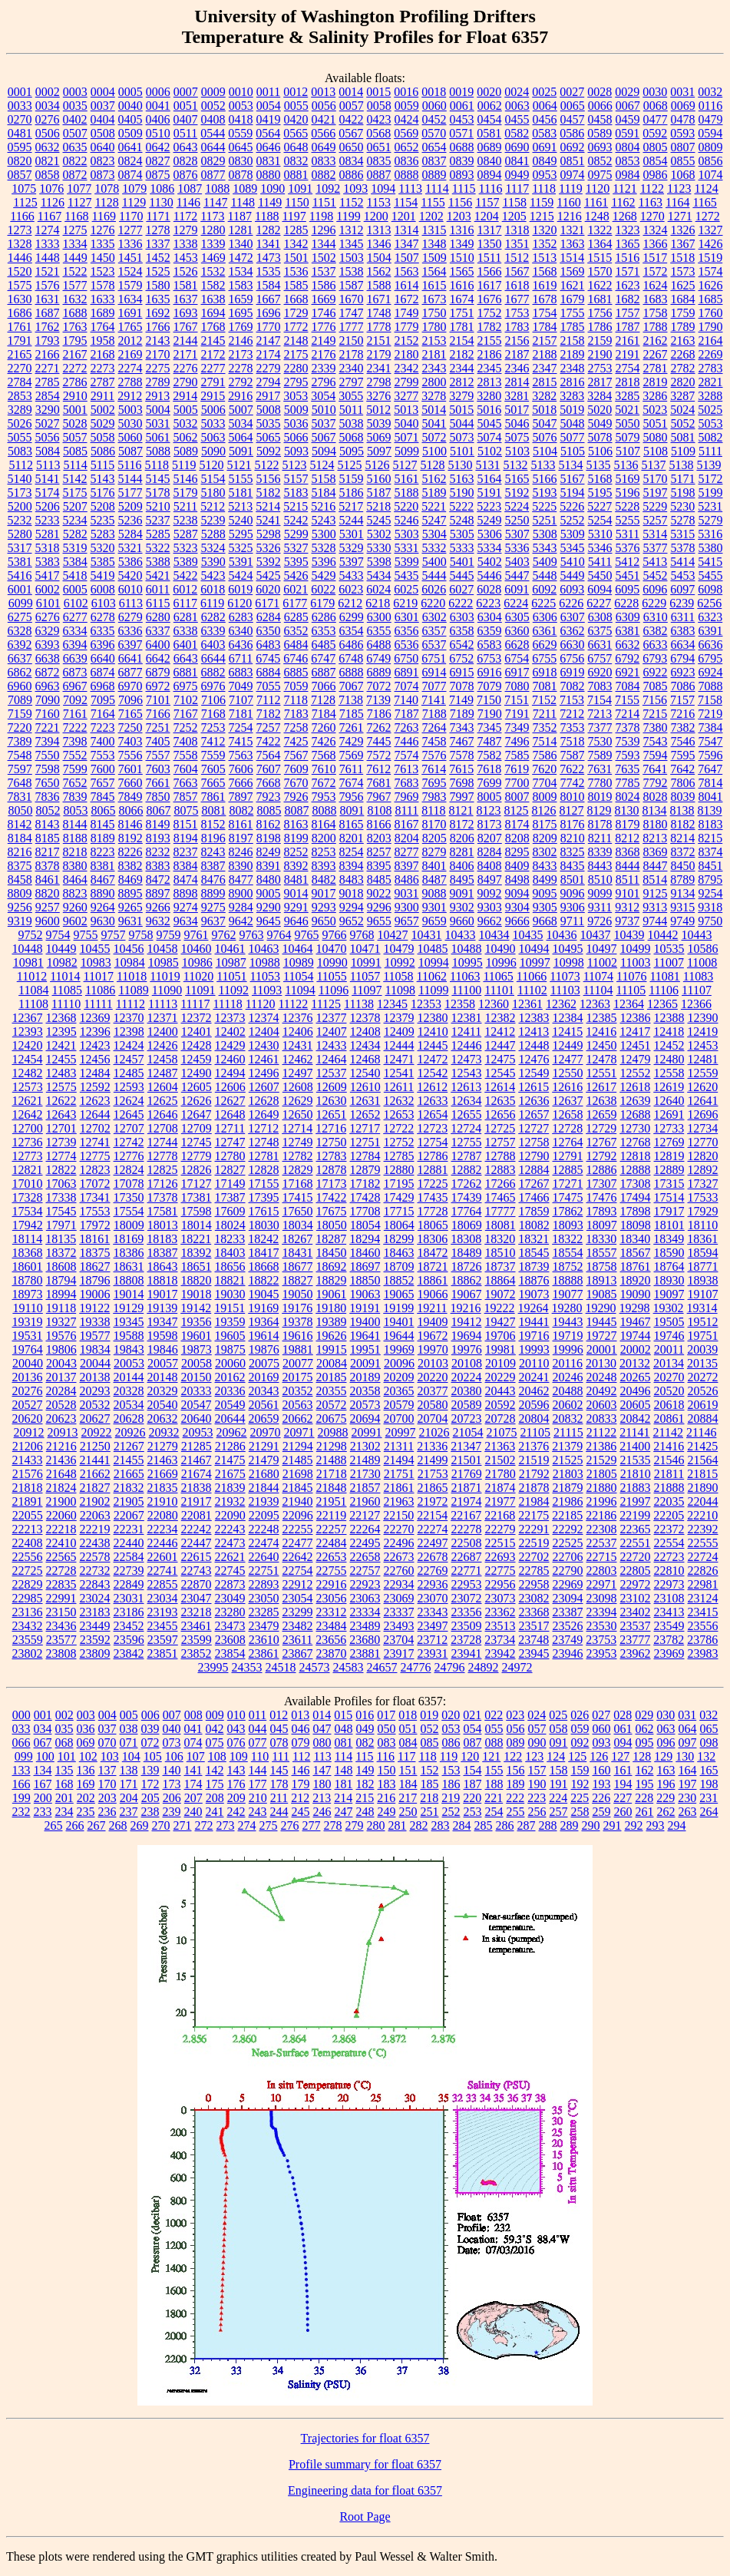  Describe the element at coordinates (296, 285) in the screenshot. I see `1585` at that location.